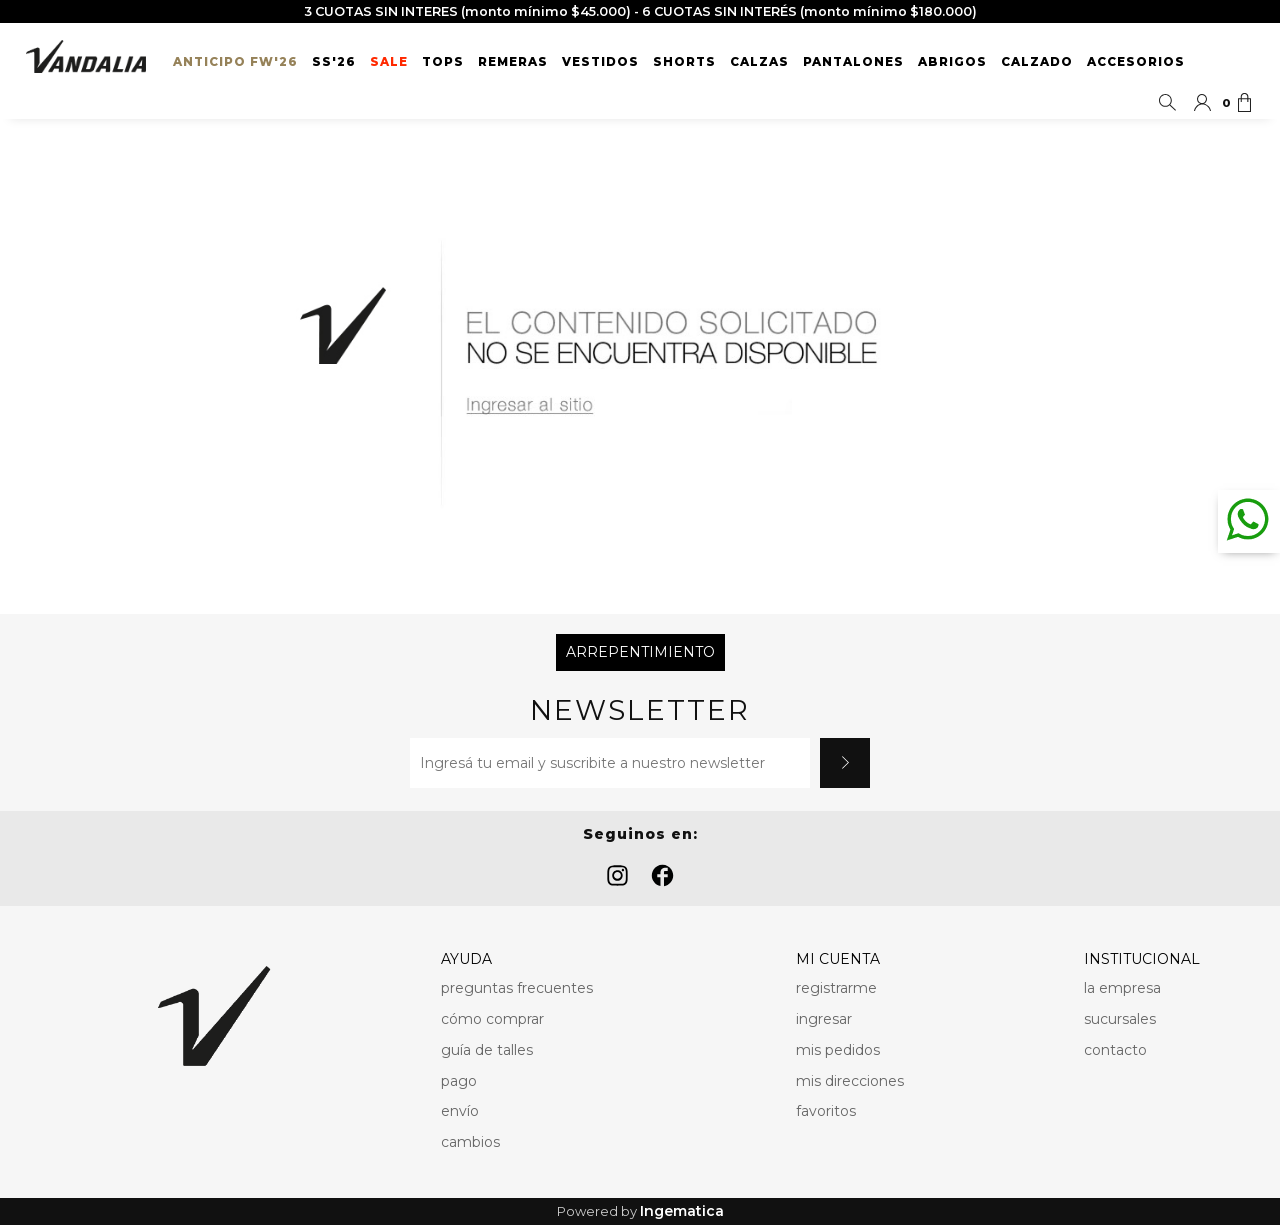 This screenshot has height=1225, width=1280. What do you see at coordinates (850, 1081) in the screenshot?
I see `mis direcciones` at bounding box center [850, 1081].